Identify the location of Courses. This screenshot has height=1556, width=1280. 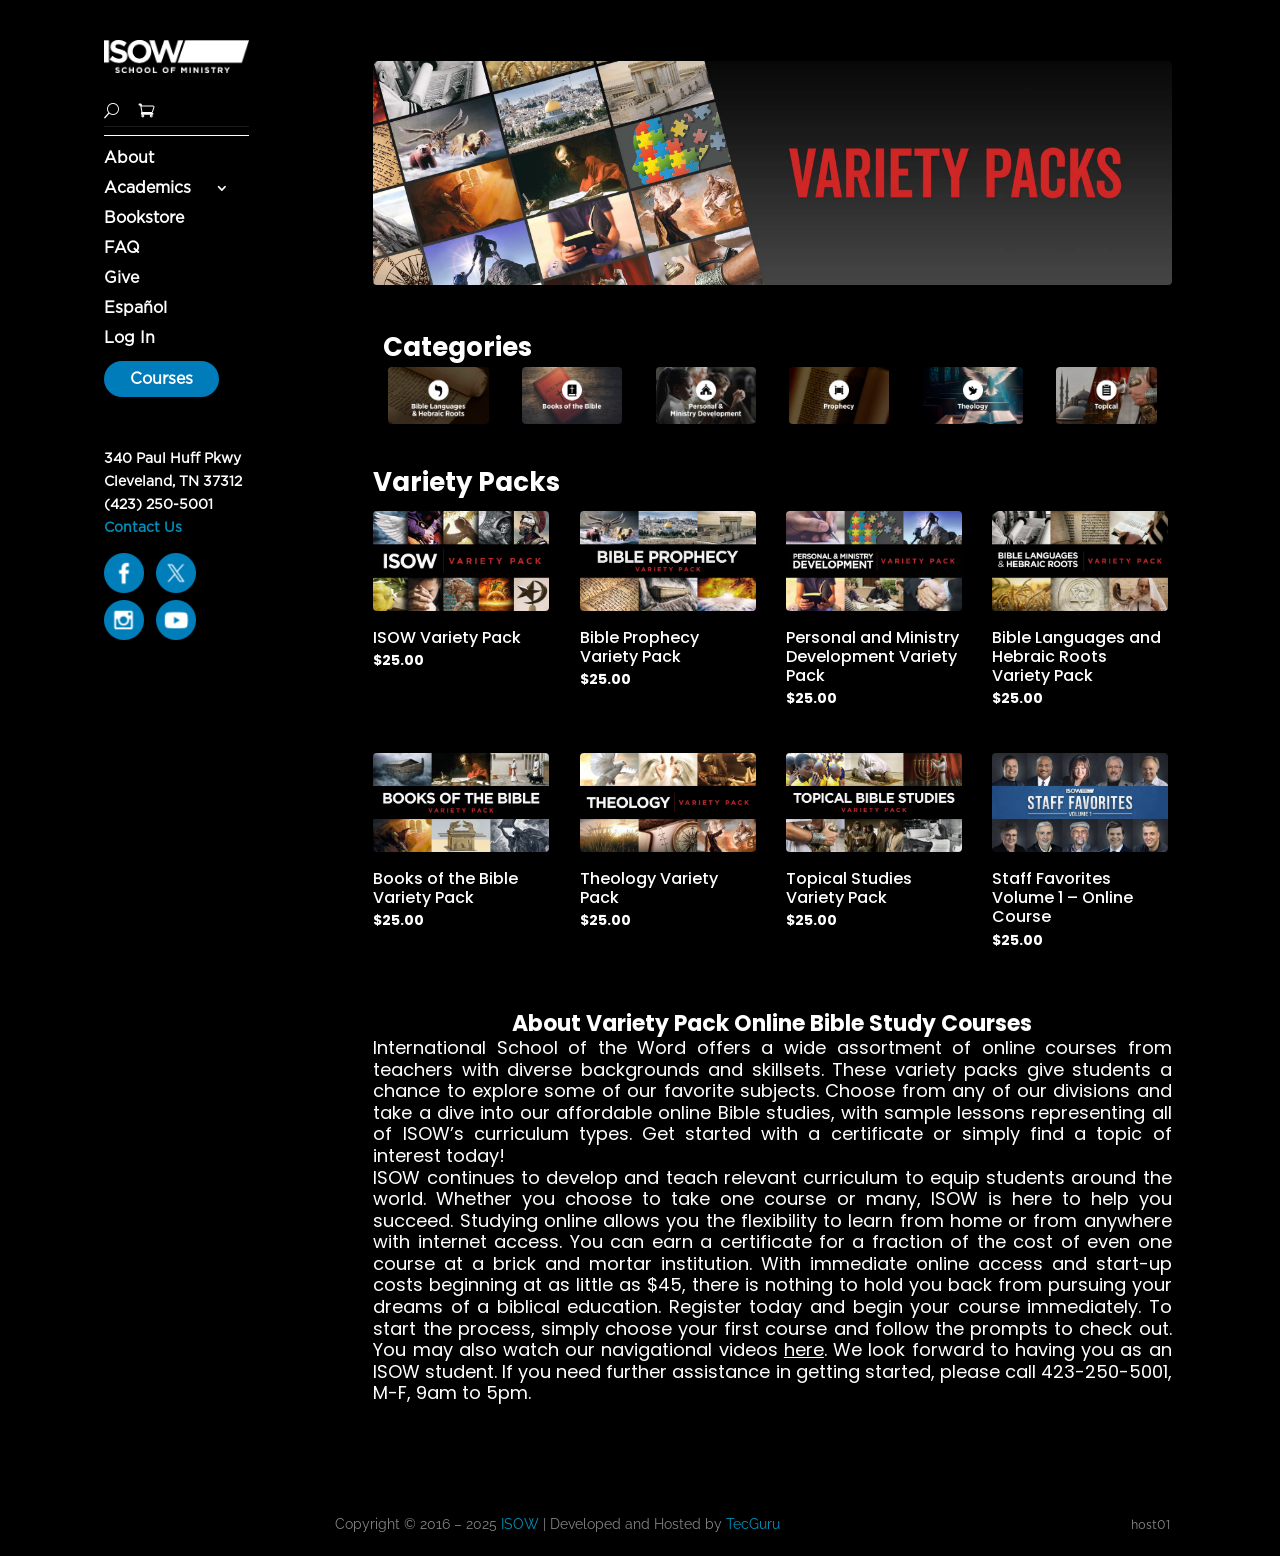
(161, 378).